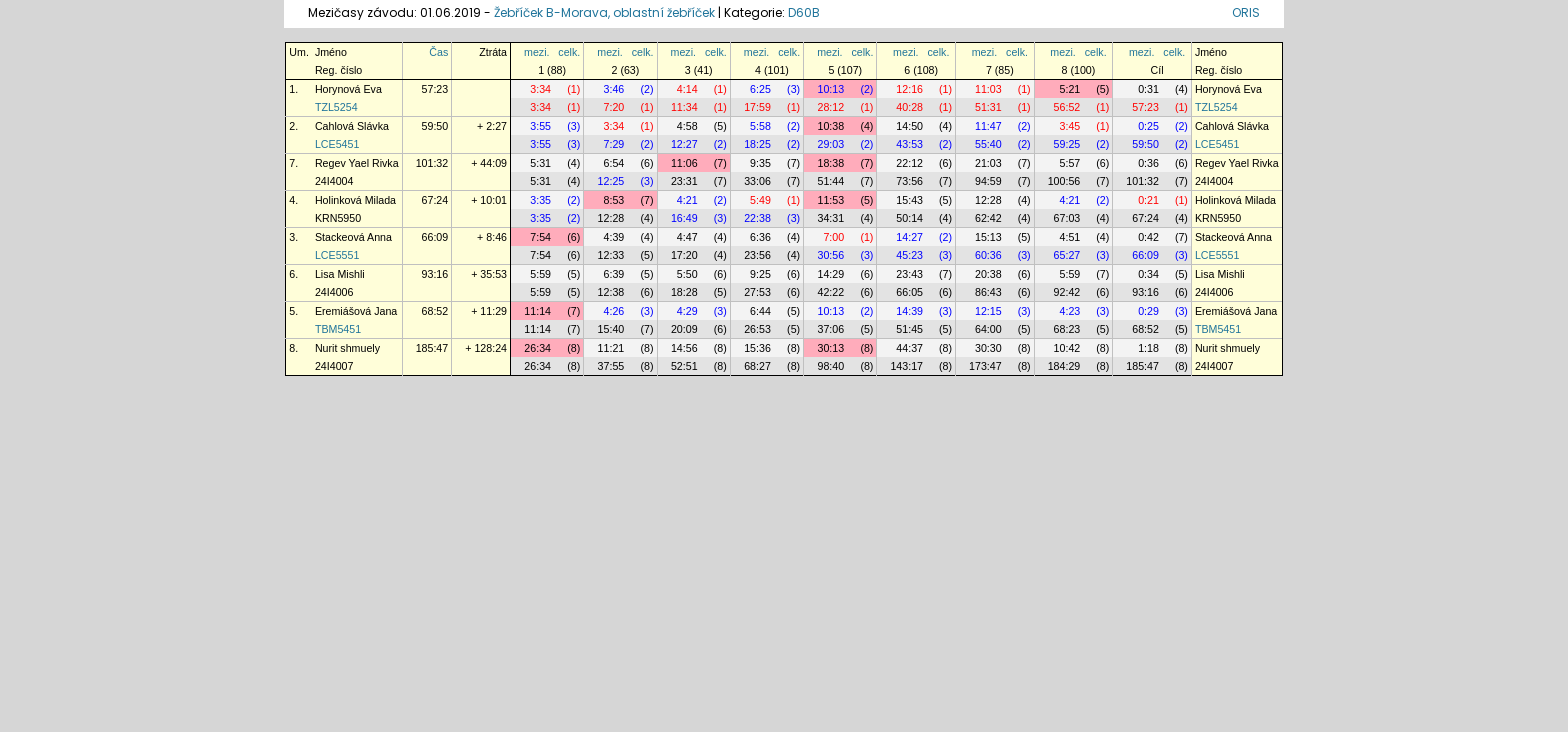 The image size is (1568, 732). What do you see at coordinates (684, 218) in the screenshot?
I see `16:49` at bounding box center [684, 218].